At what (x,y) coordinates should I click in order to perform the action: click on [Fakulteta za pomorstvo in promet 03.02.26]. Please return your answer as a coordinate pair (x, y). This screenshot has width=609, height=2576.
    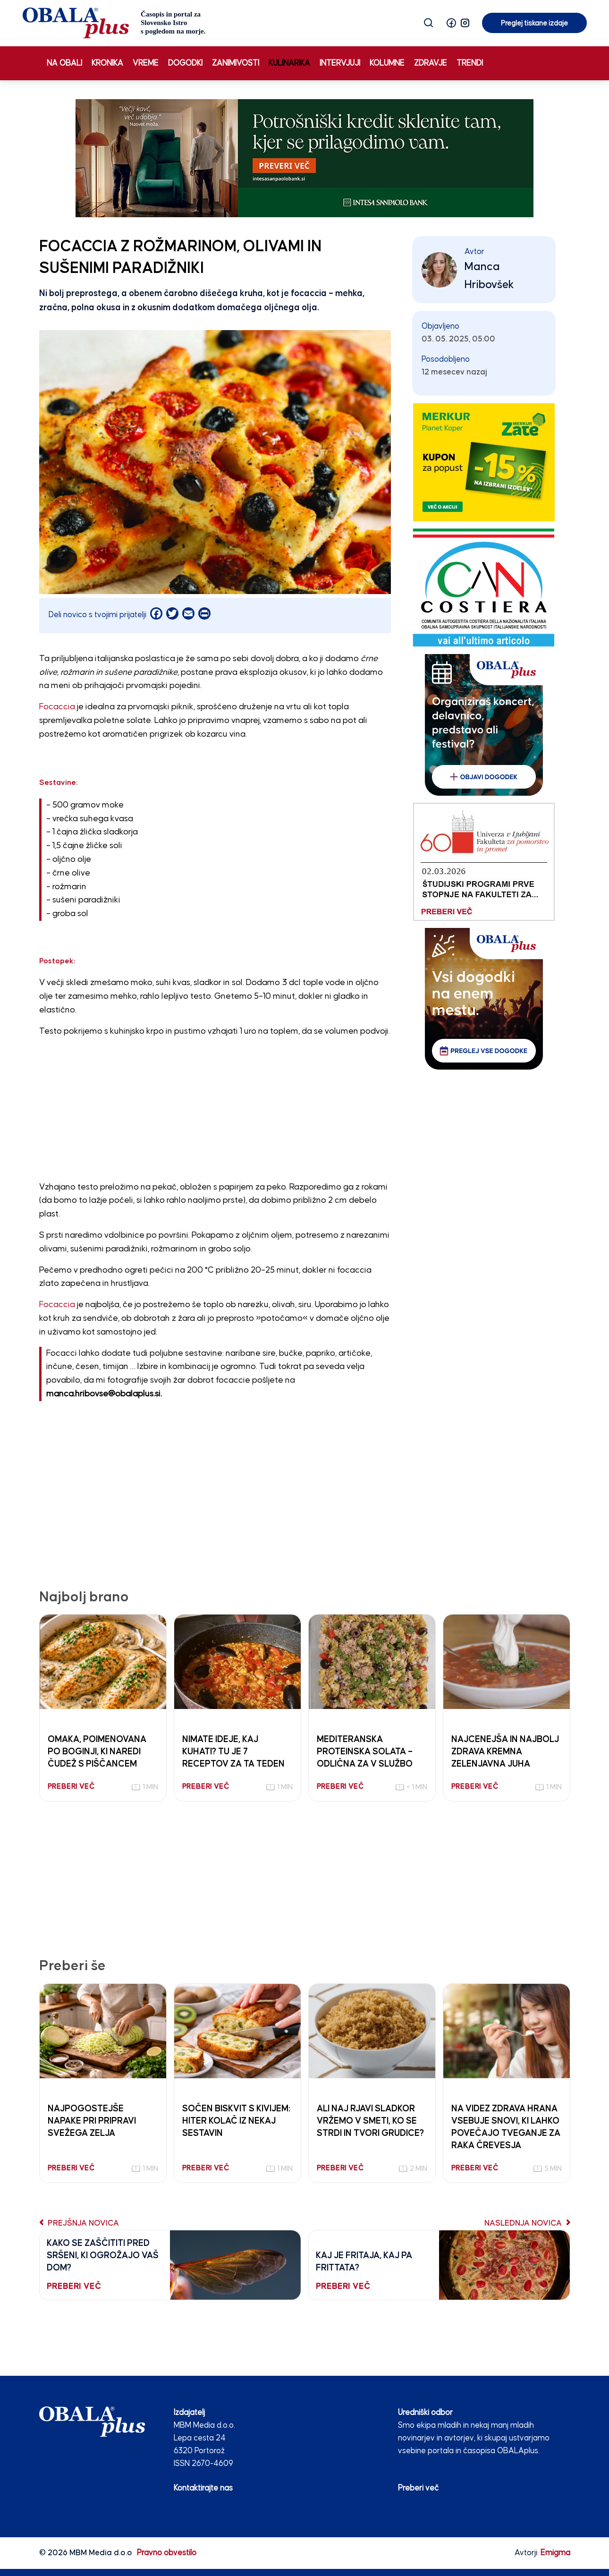
    Looking at the image, I should click on (484, 861).